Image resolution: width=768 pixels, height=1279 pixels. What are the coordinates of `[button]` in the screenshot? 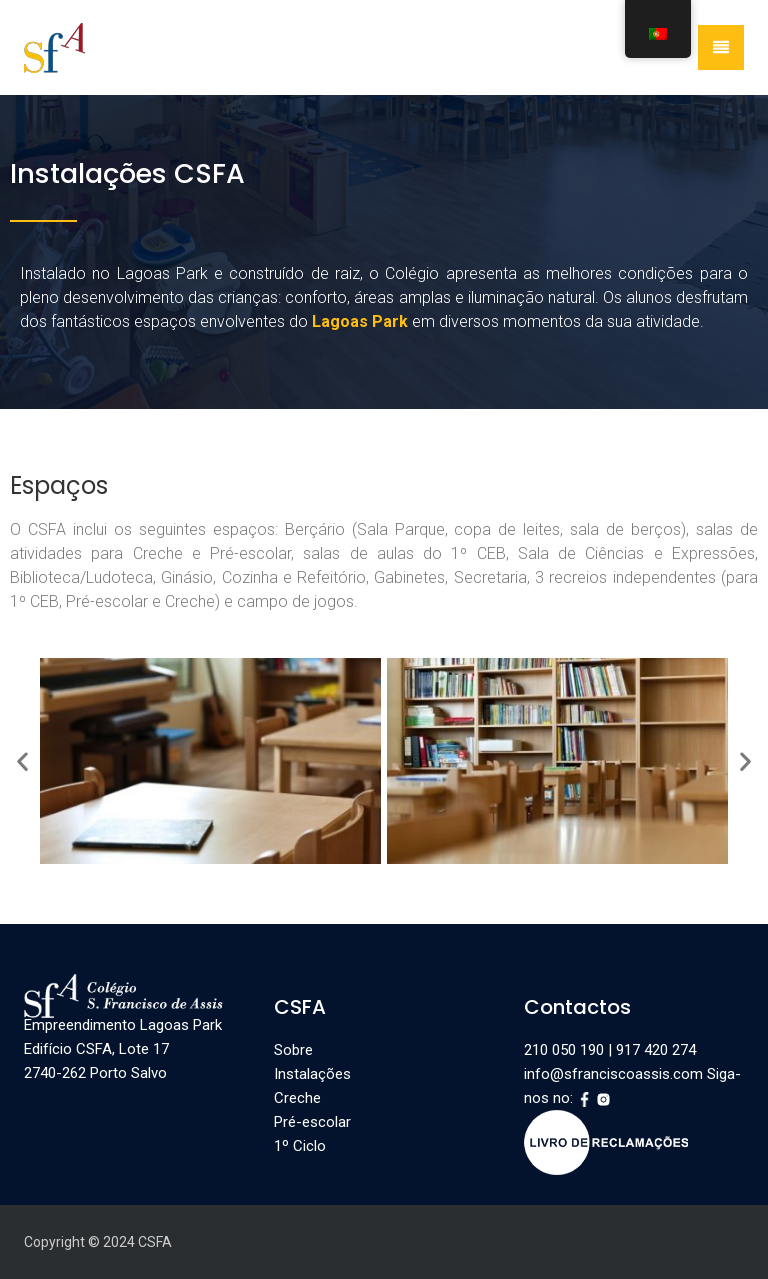 It's located at (22, 761).